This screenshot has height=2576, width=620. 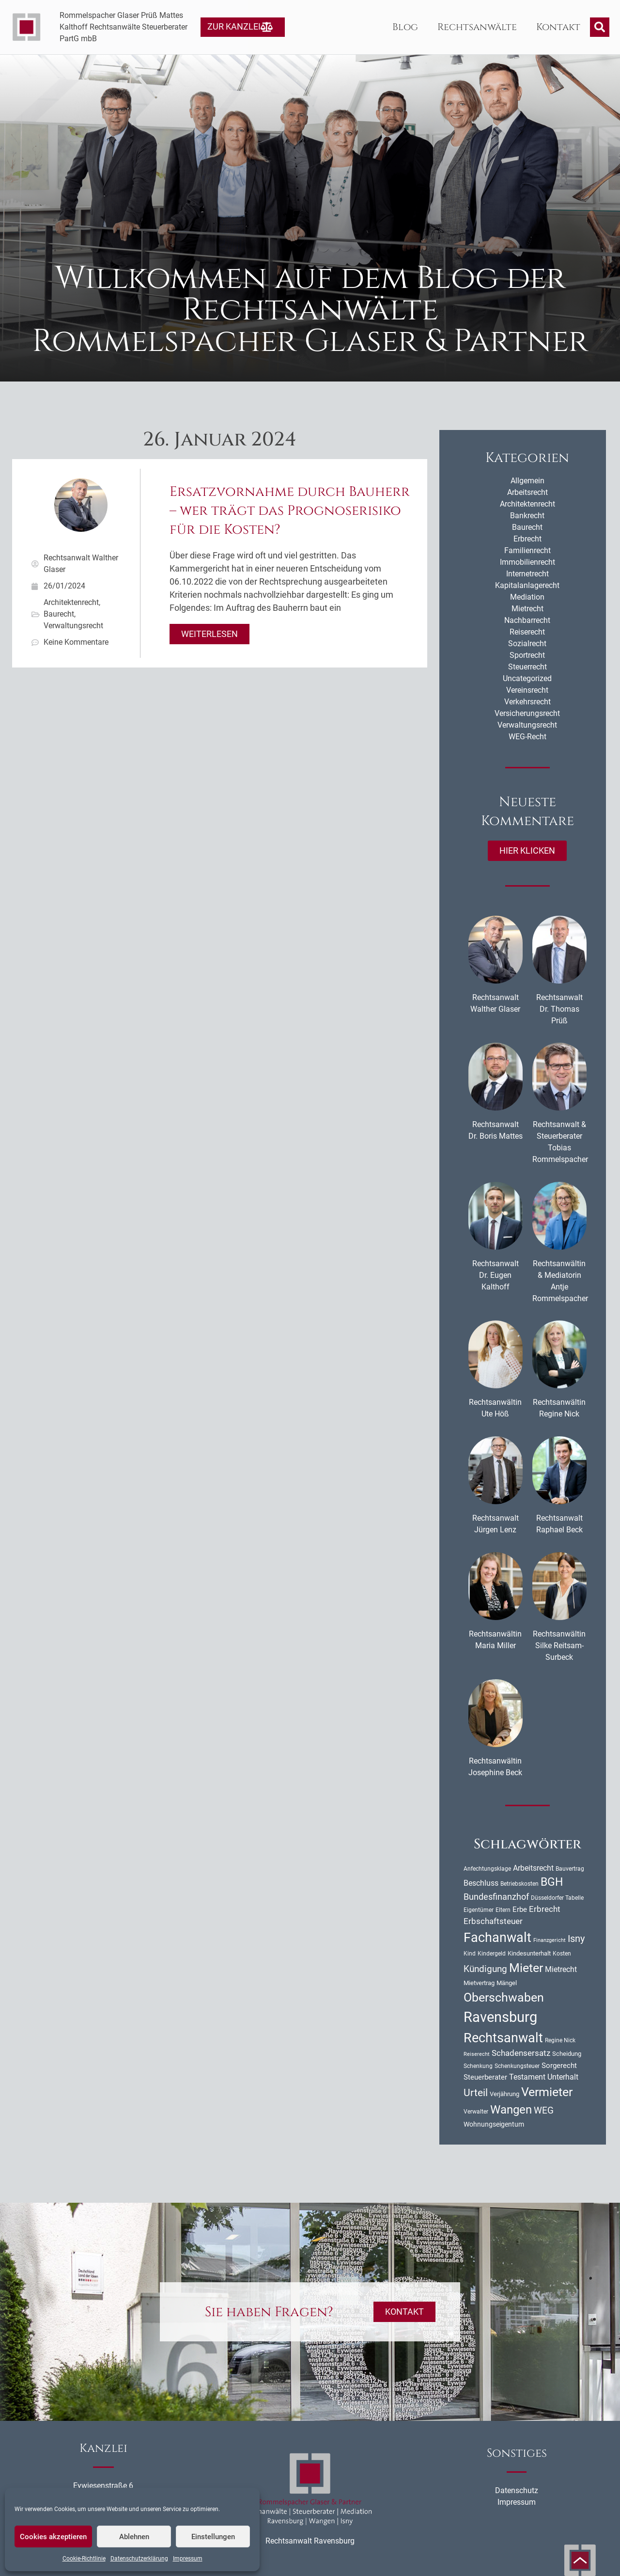 What do you see at coordinates (479, 1910) in the screenshot?
I see `Eigentümer [Eigentümer (9 Einträge)]` at bounding box center [479, 1910].